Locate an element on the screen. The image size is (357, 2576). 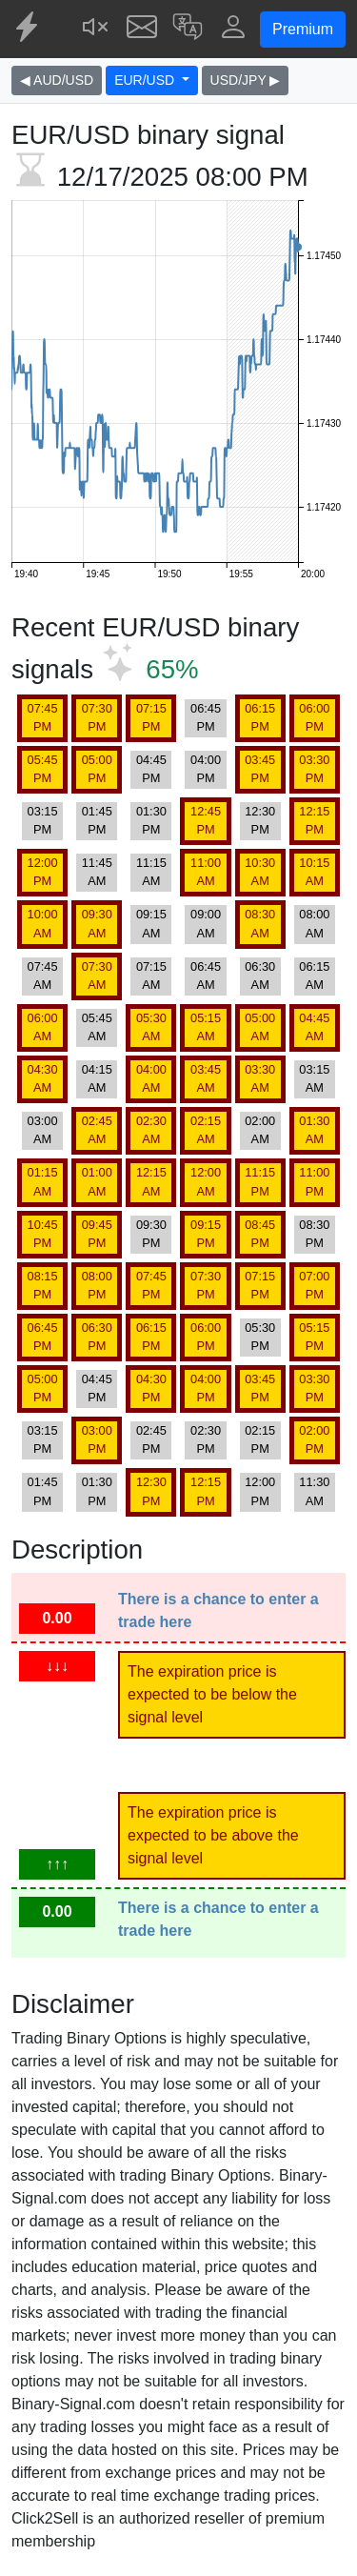
06:30 PM is located at coordinates (97, 1336).